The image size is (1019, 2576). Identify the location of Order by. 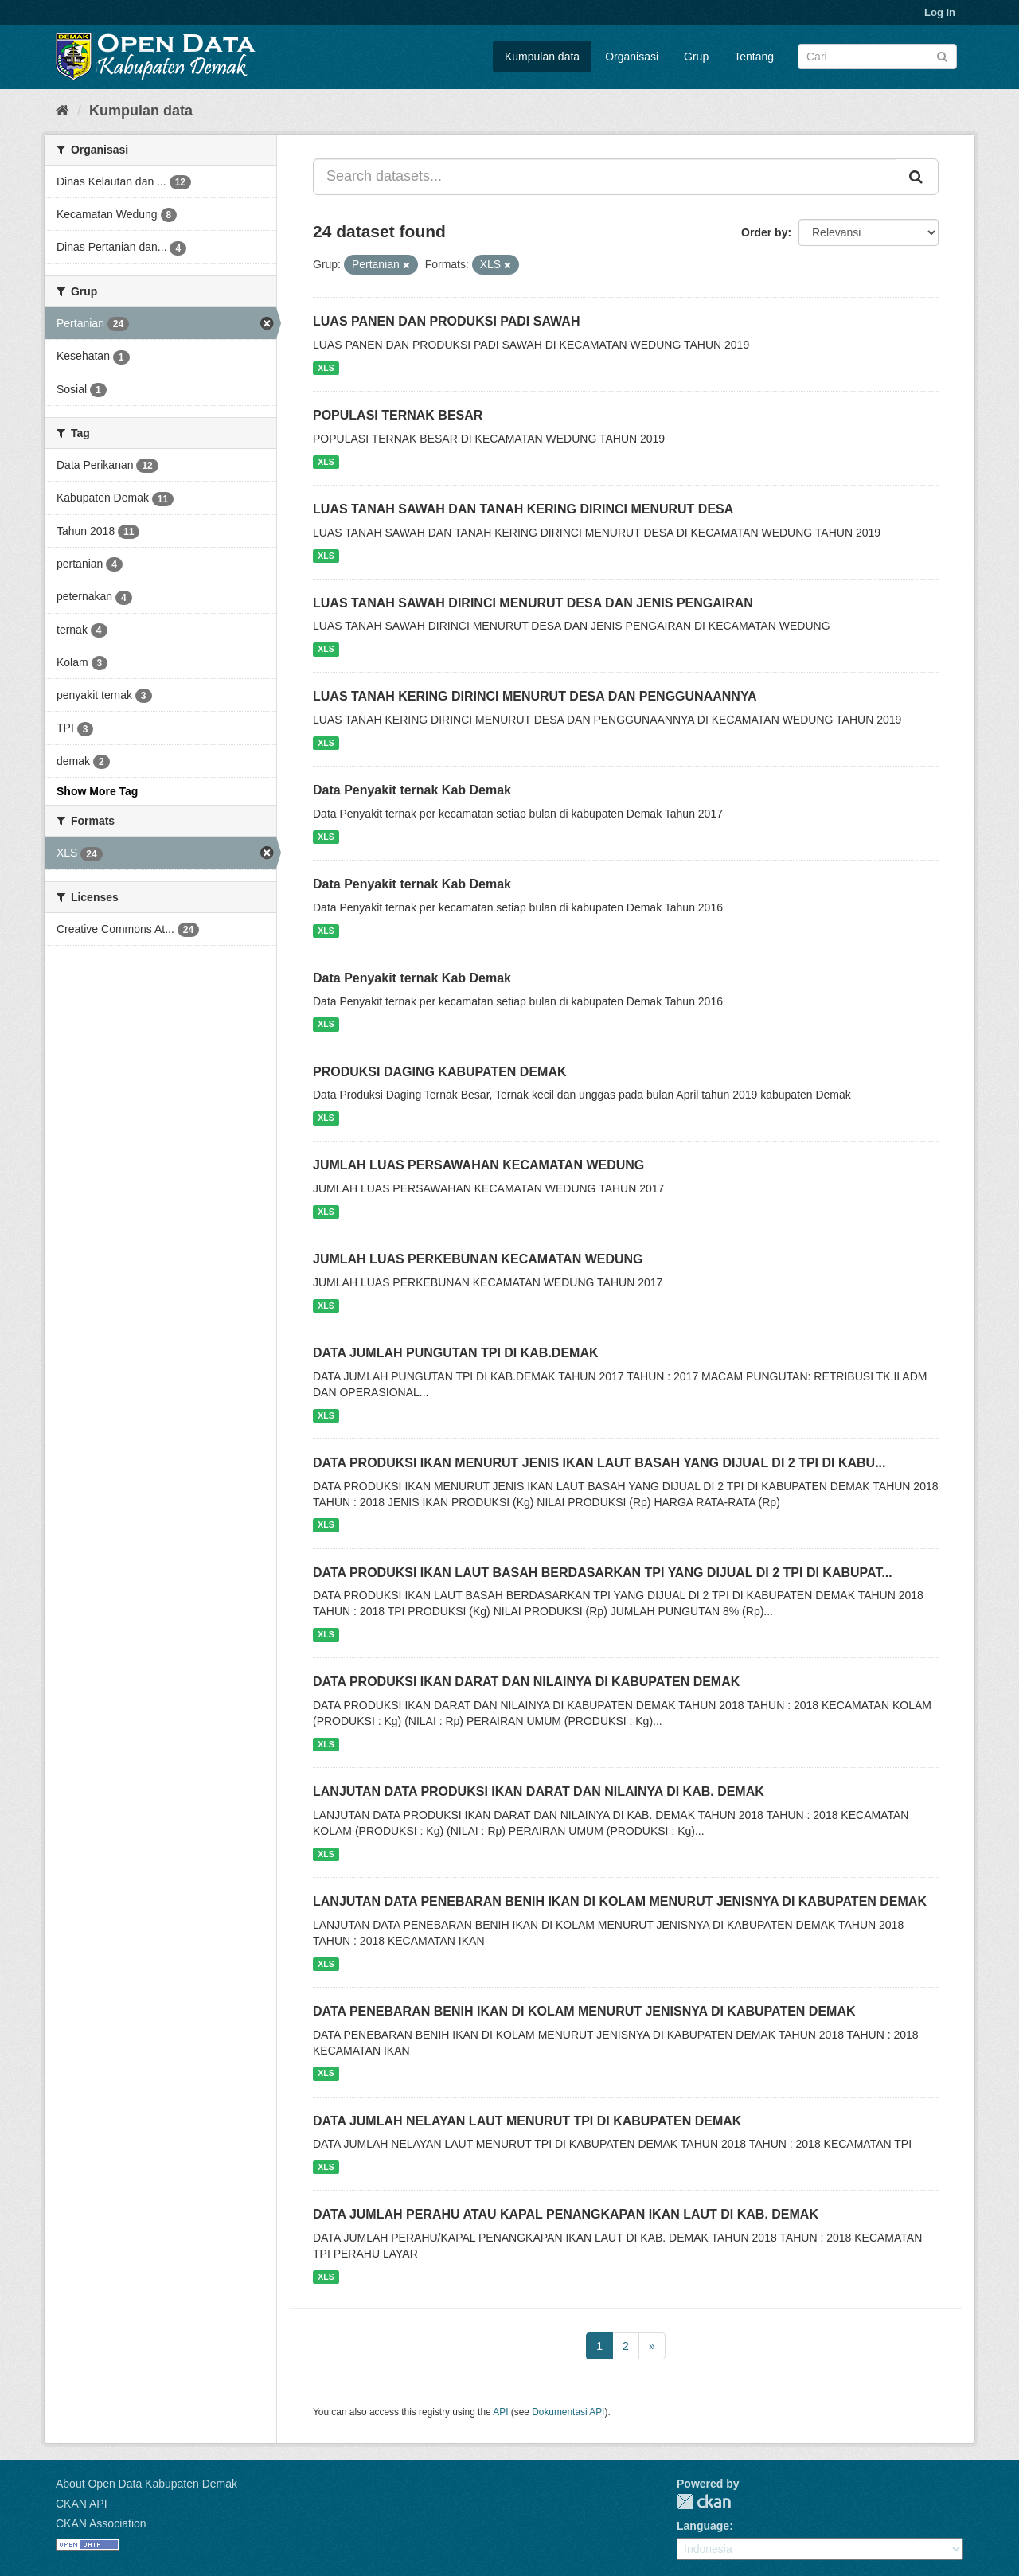
(764, 232).